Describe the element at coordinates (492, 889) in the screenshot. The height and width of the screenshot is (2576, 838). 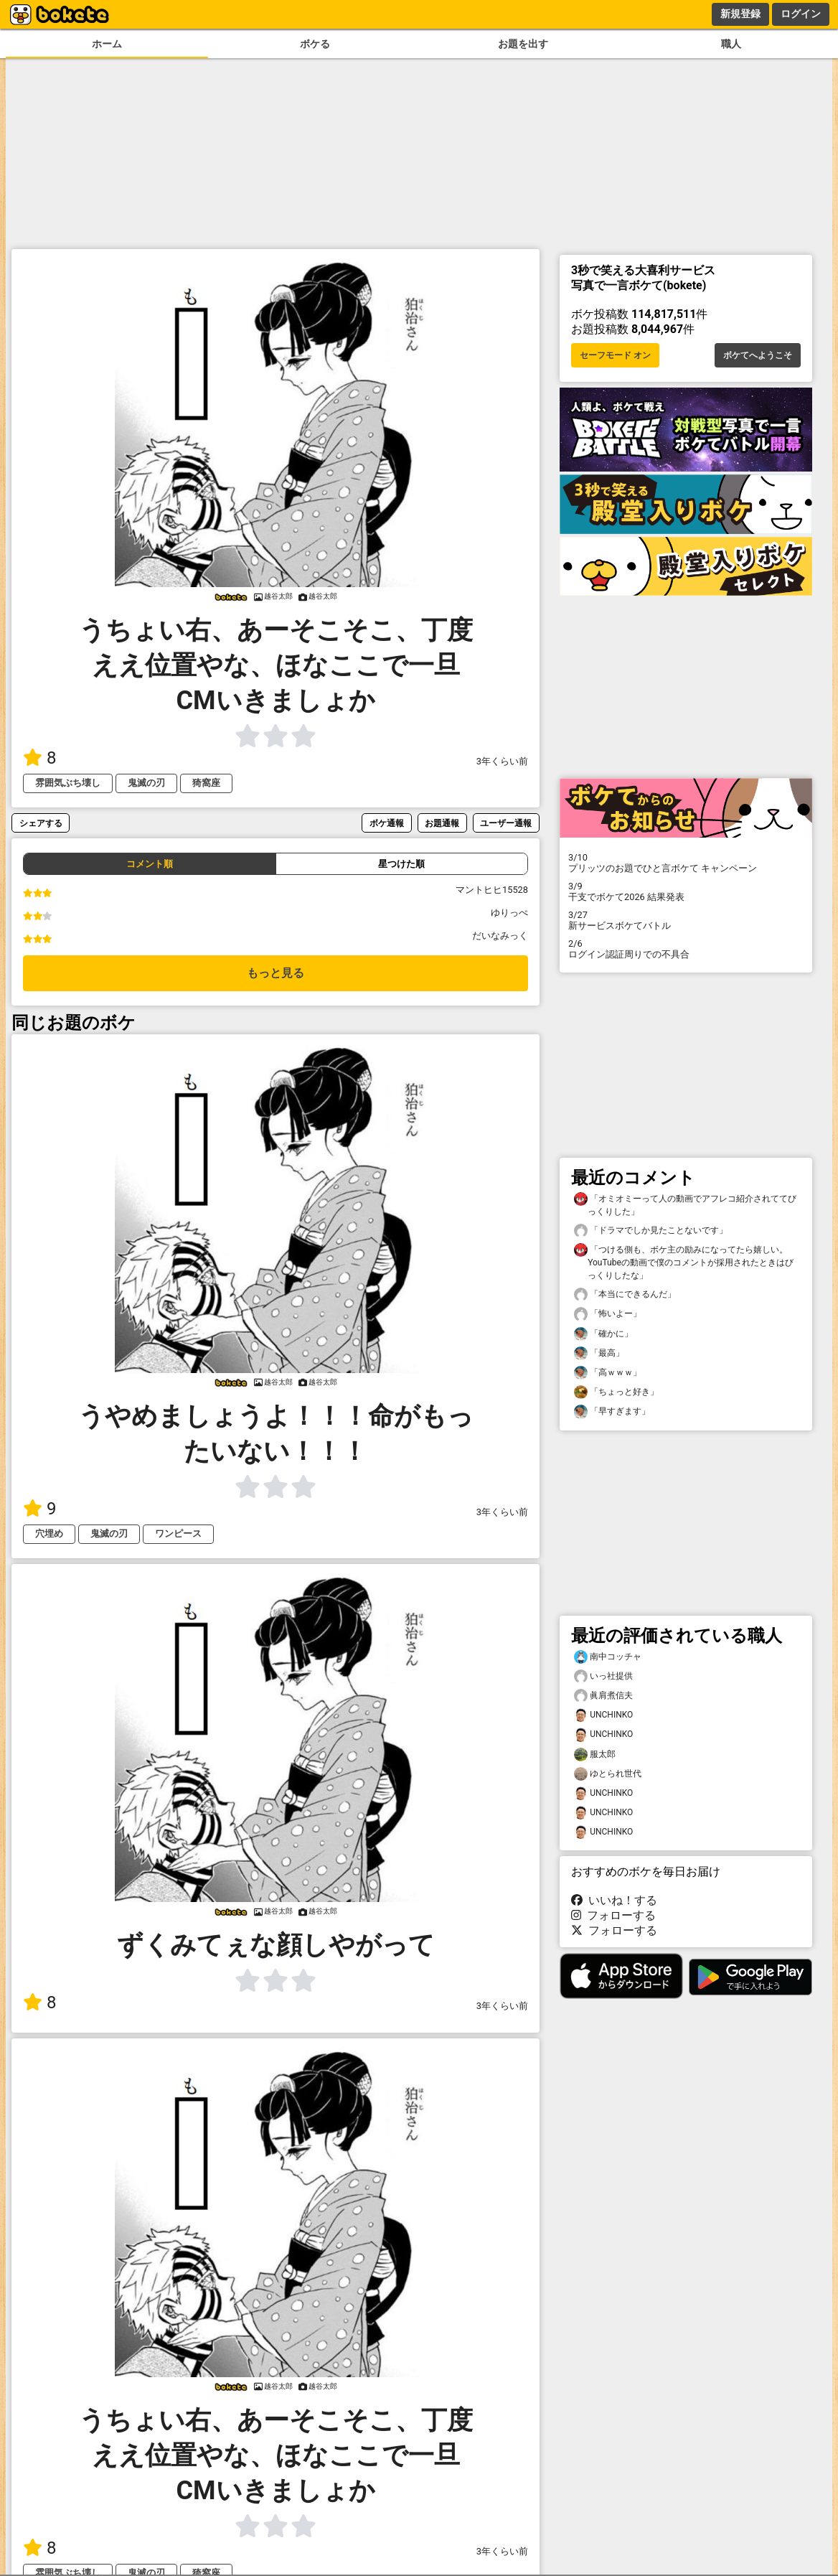
I see `マントヒヒ15528` at that location.